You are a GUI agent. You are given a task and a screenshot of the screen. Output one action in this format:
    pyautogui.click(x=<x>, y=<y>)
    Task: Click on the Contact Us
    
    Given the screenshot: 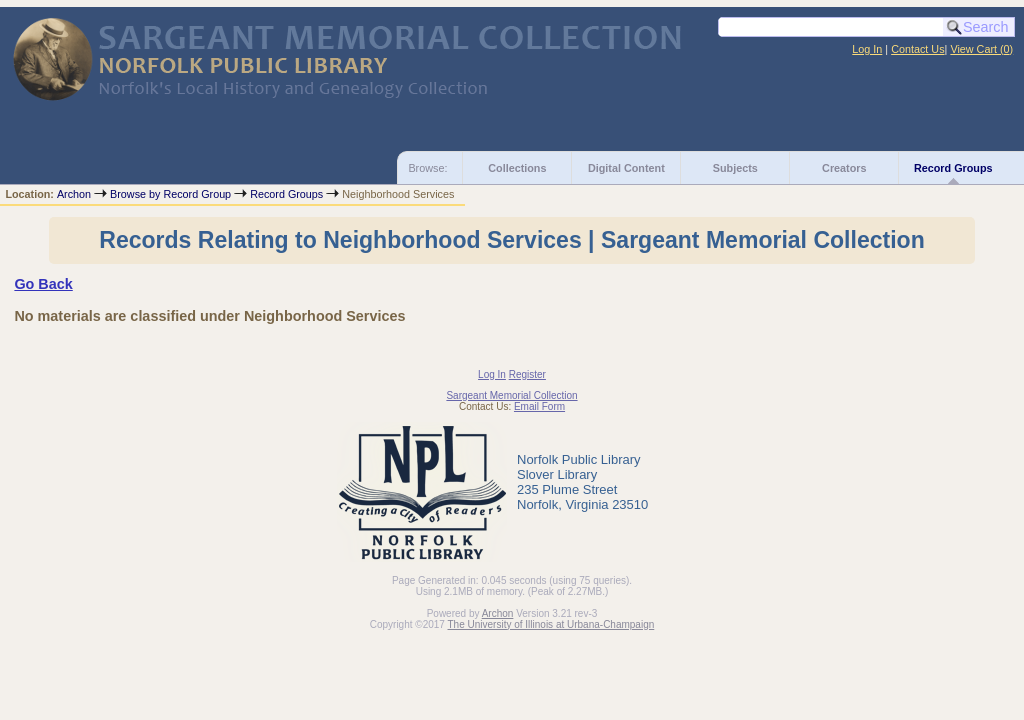 What is the action you would take?
    pyautogui.click(x=917, y=49)
    